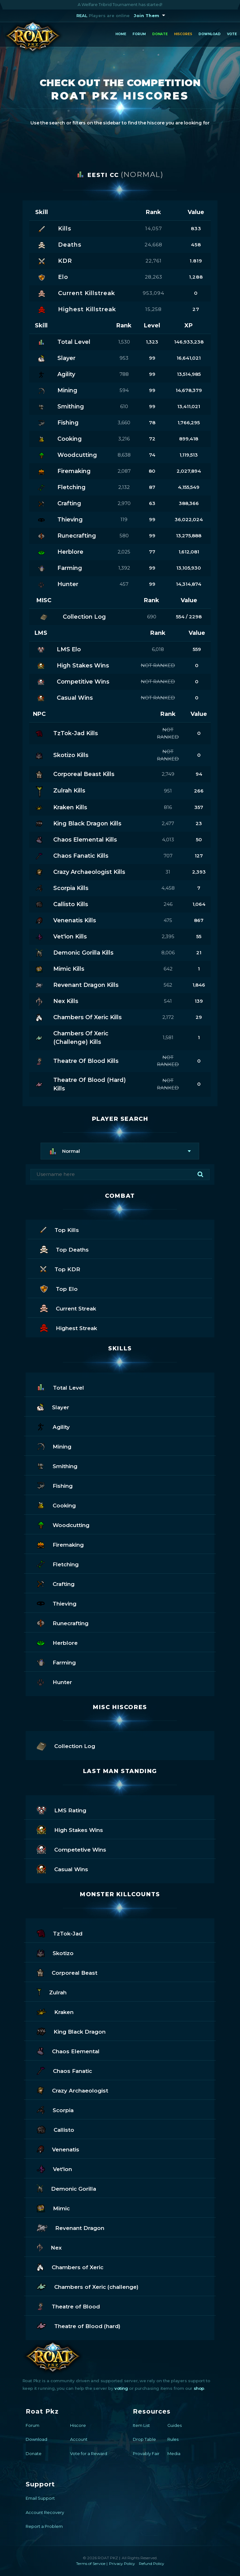  Describe the element at coordinates (139, 34) in the screenshot. I see `Forum` at that location.